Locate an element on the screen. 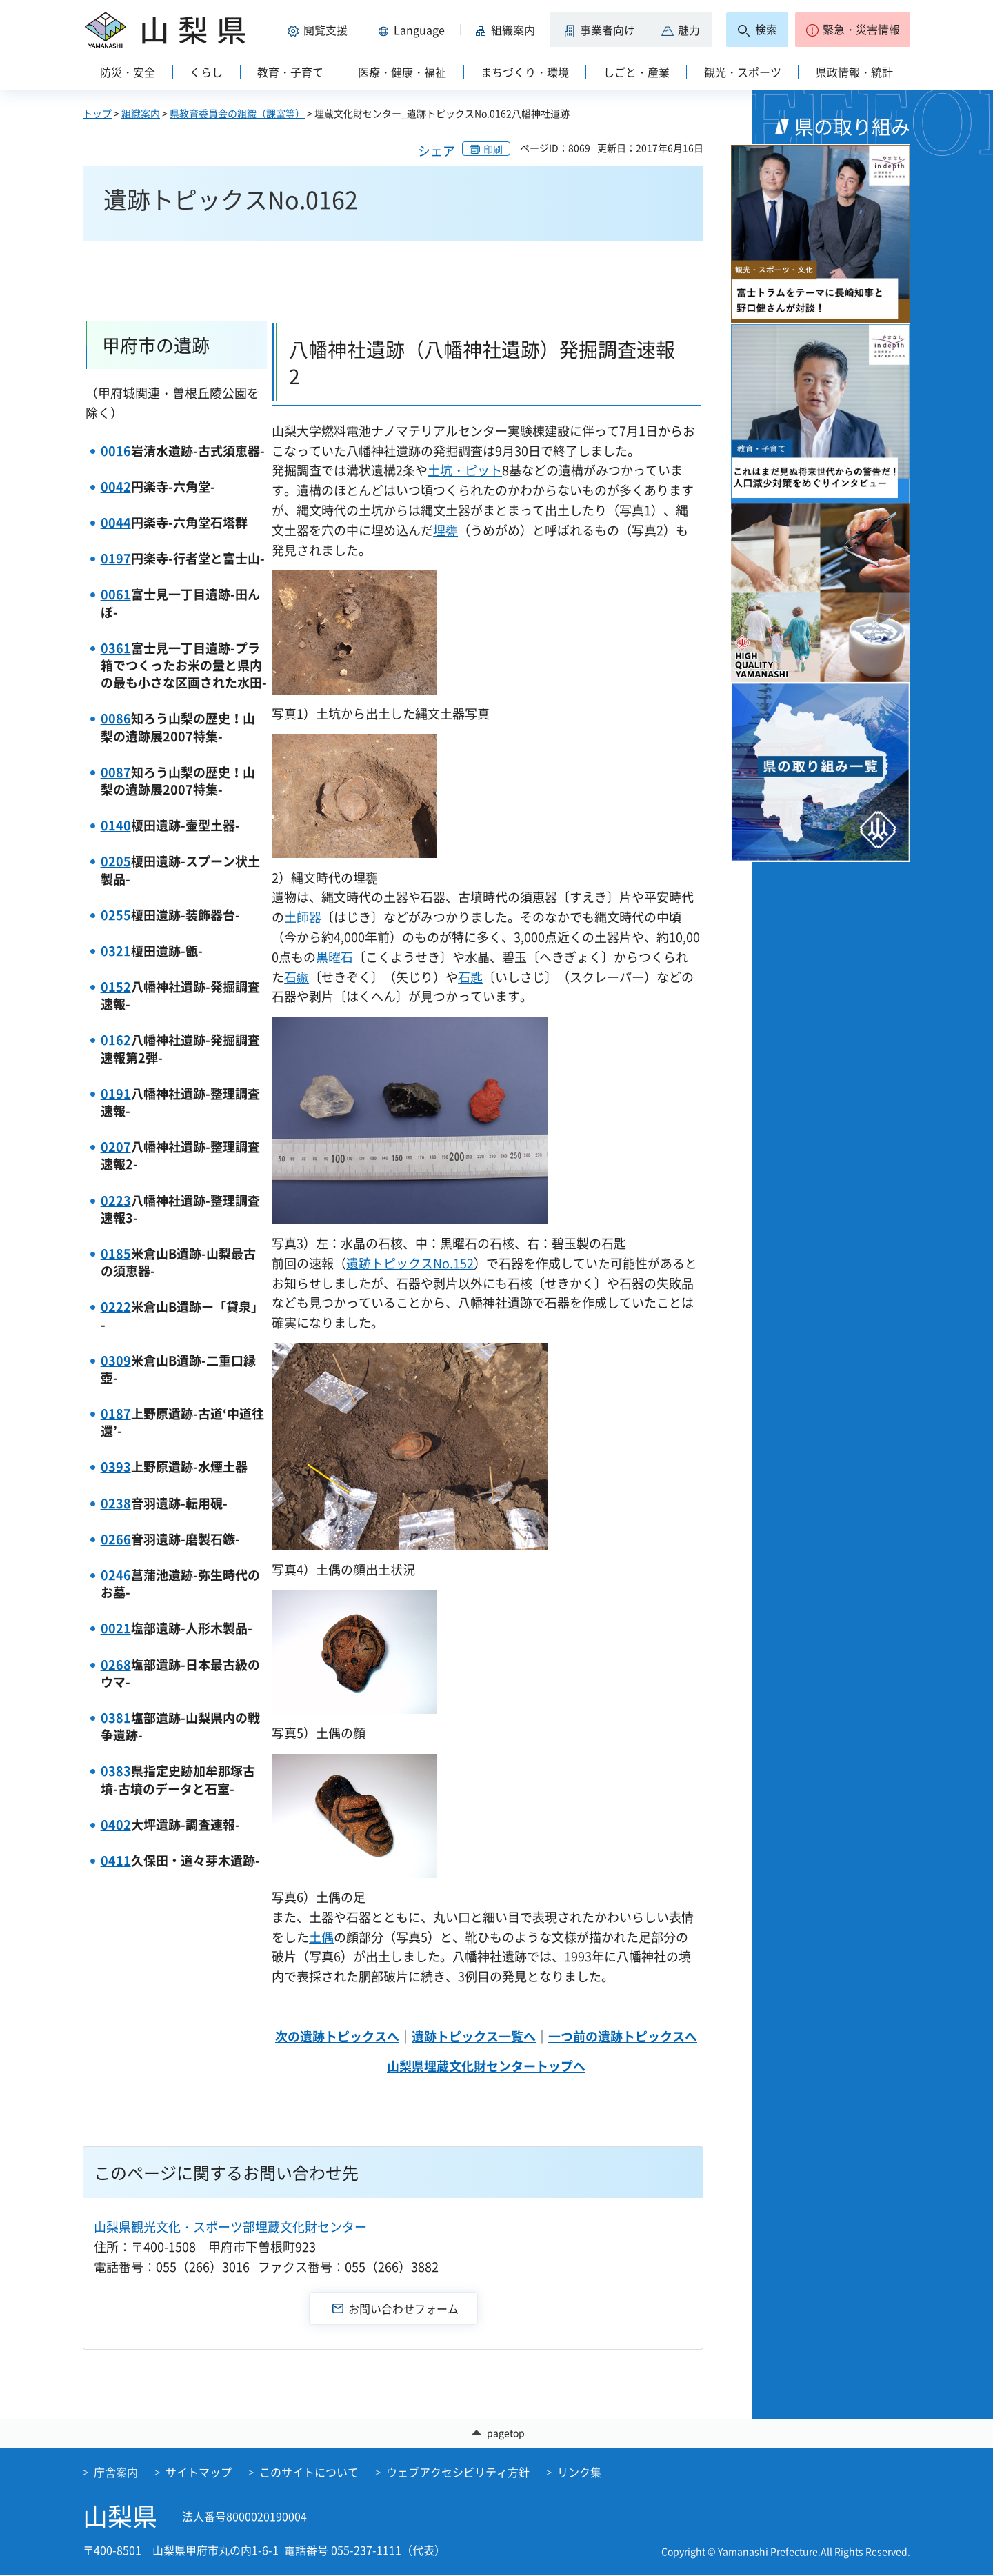 The height and width of the screenshot is (2576, 993). 埋甕 is located at coordinates (445, 530).